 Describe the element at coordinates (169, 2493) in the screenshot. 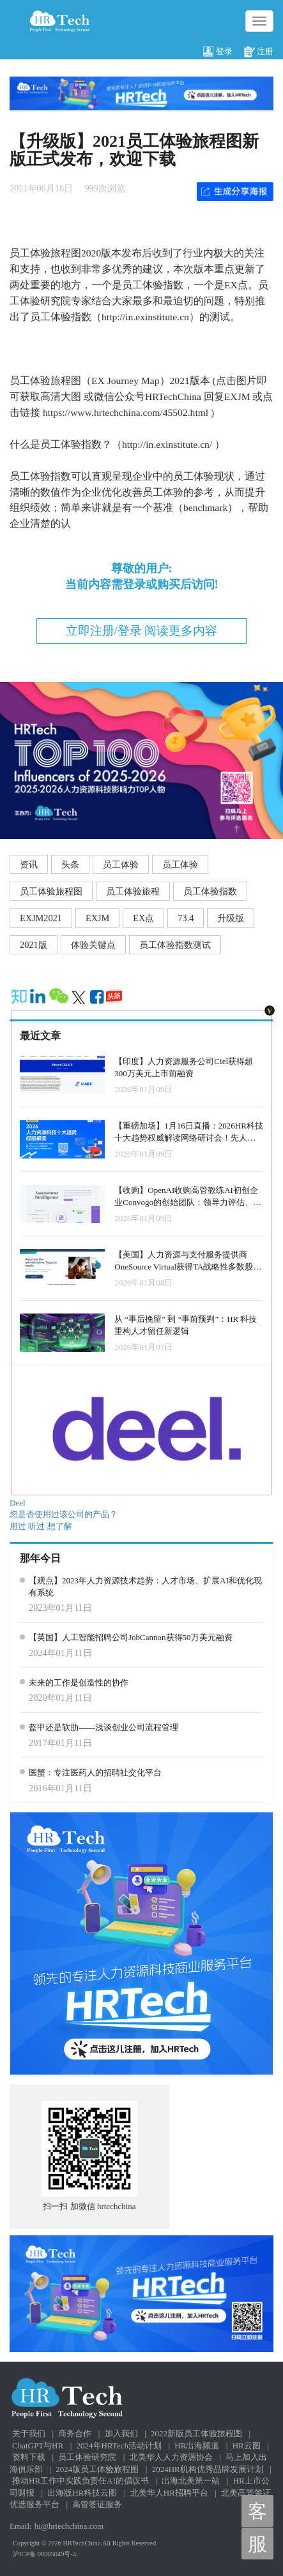

I see `北美华人HR招聘平台` at that location.